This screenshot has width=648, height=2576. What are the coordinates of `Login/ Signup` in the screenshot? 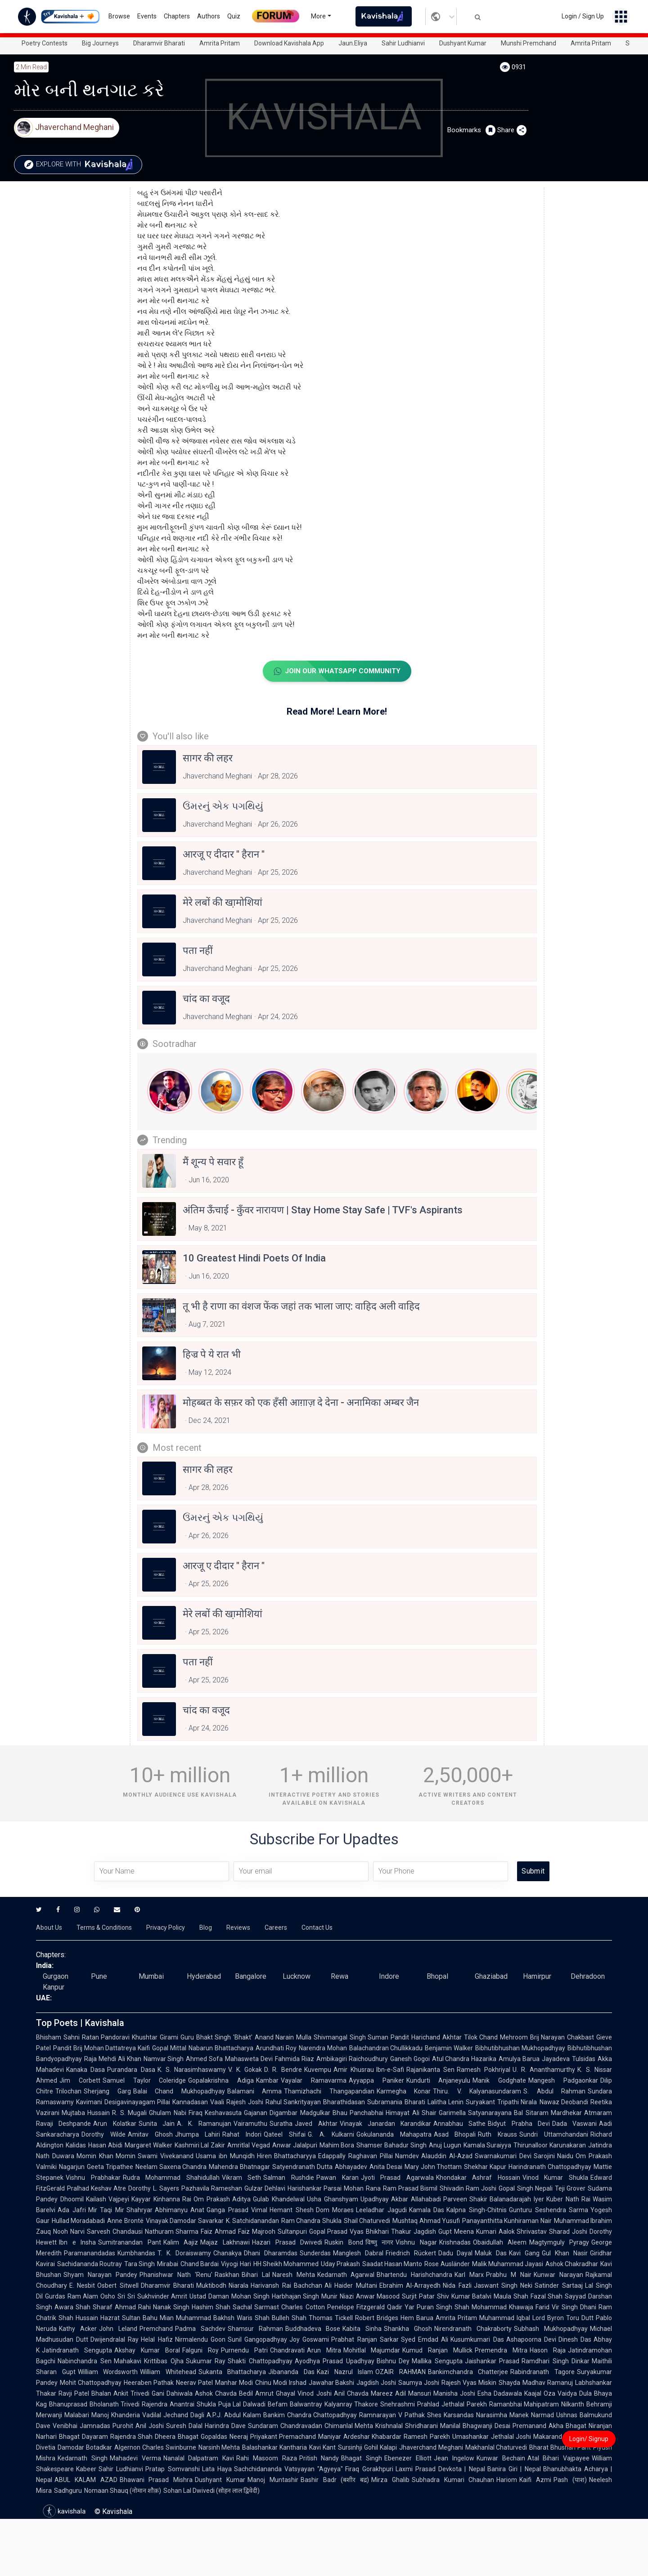 It's located at (588, 2438).